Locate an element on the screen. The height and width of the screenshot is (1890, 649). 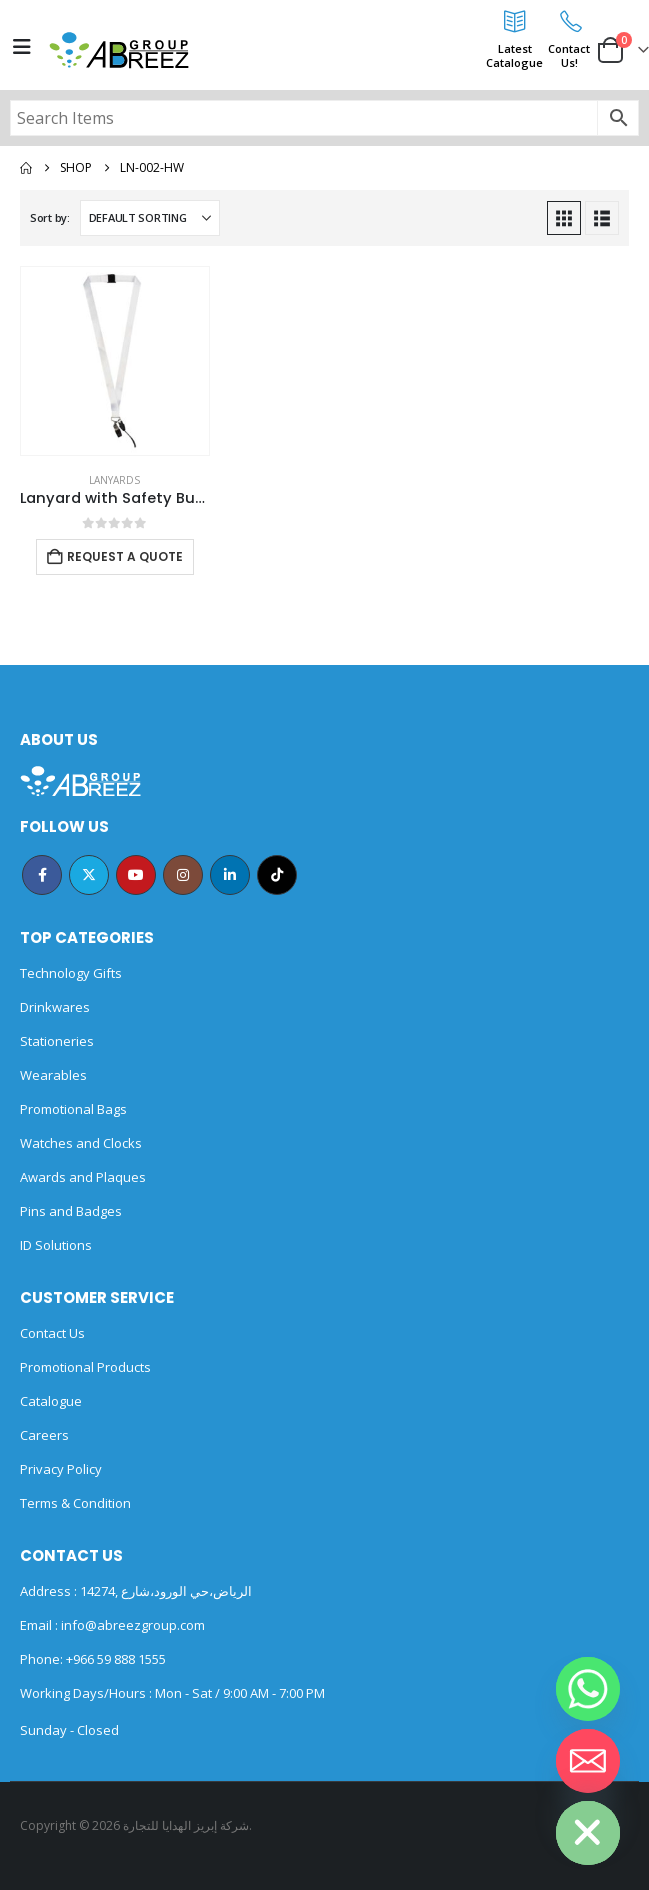
Watches and Clocks is located at coordinates (81, 1143).